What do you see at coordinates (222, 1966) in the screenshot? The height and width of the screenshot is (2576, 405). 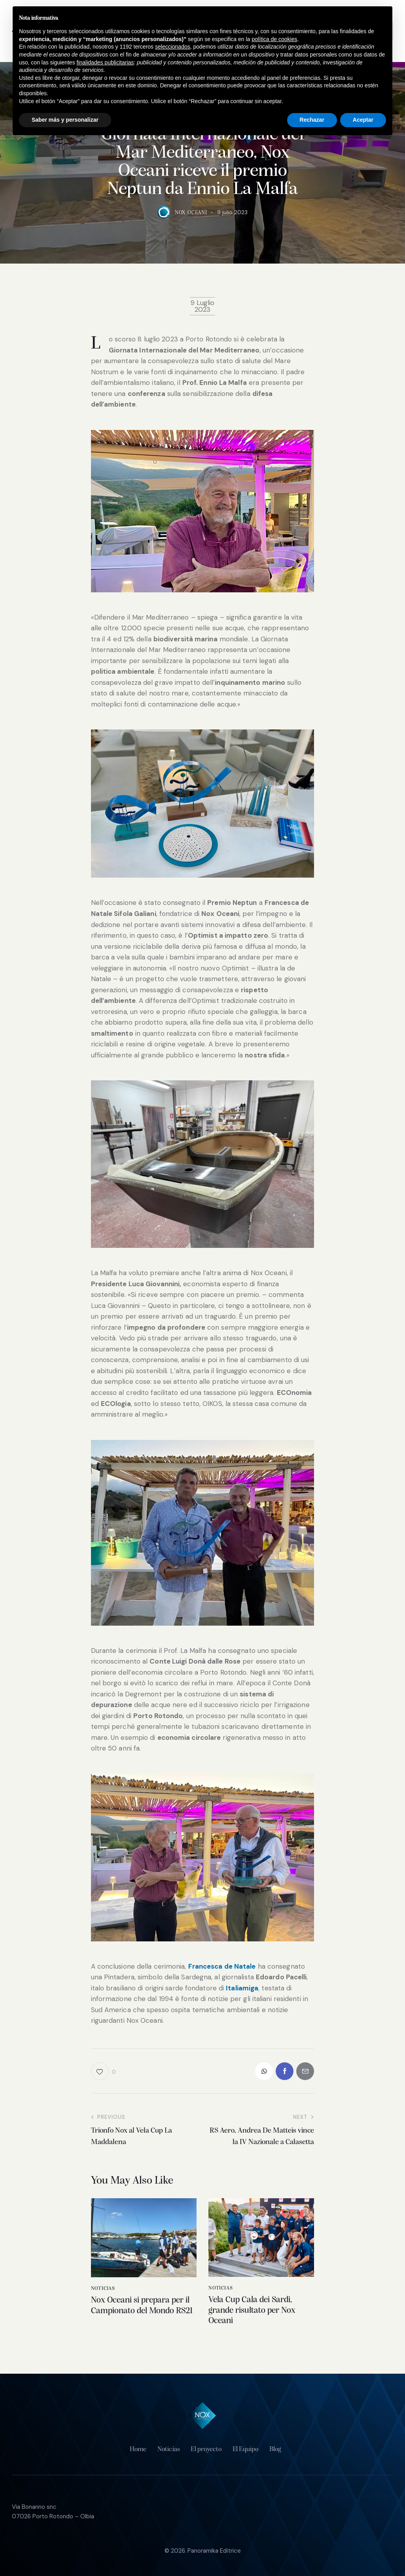 I see `Francesca de Natale` at bounding box center [222, 1966].